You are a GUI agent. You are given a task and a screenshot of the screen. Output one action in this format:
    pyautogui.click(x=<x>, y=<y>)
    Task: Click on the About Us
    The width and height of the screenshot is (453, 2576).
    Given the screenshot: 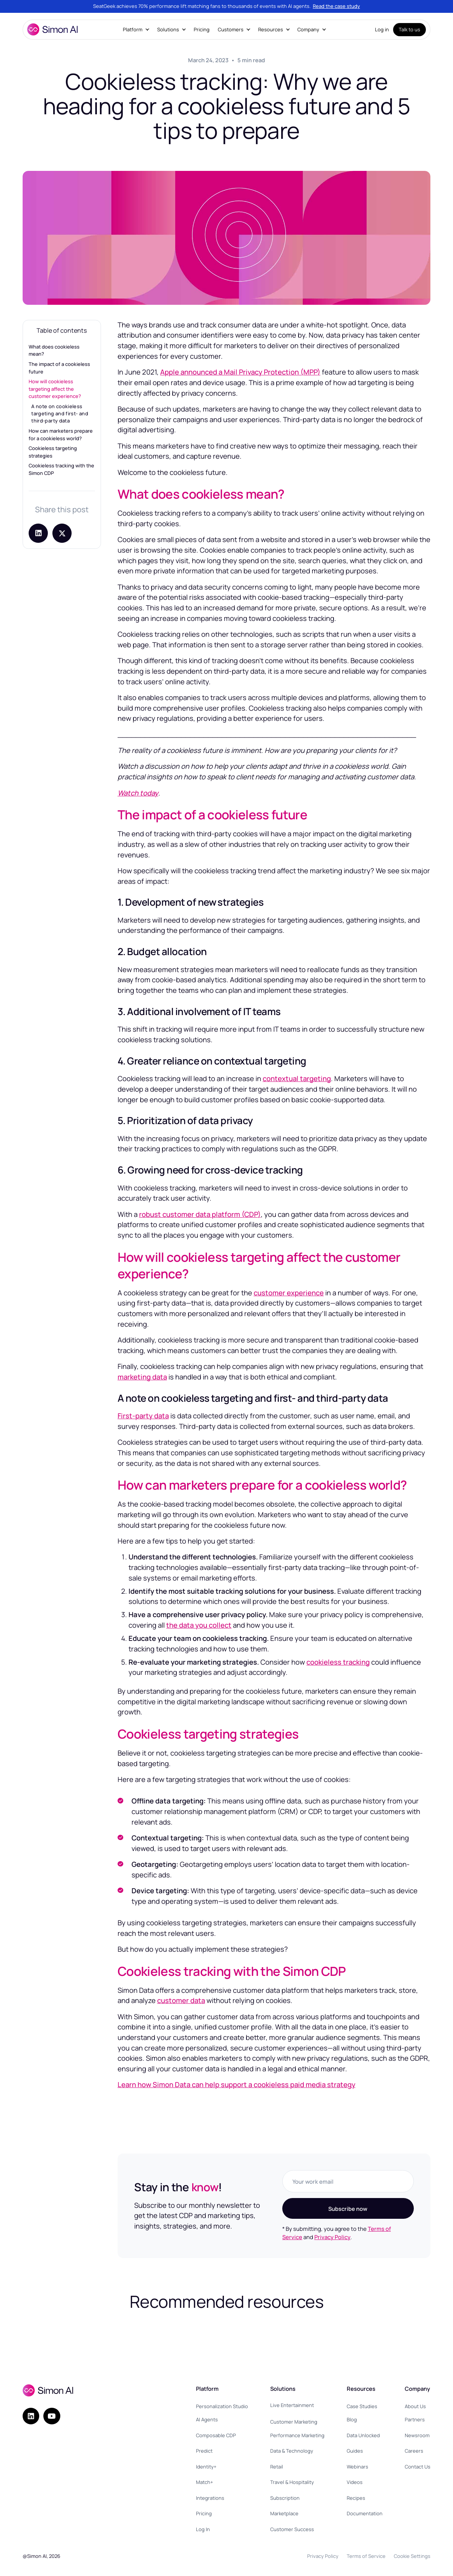 What is the action you would take?
    pyautogui.click(x=415, y=2406)
    